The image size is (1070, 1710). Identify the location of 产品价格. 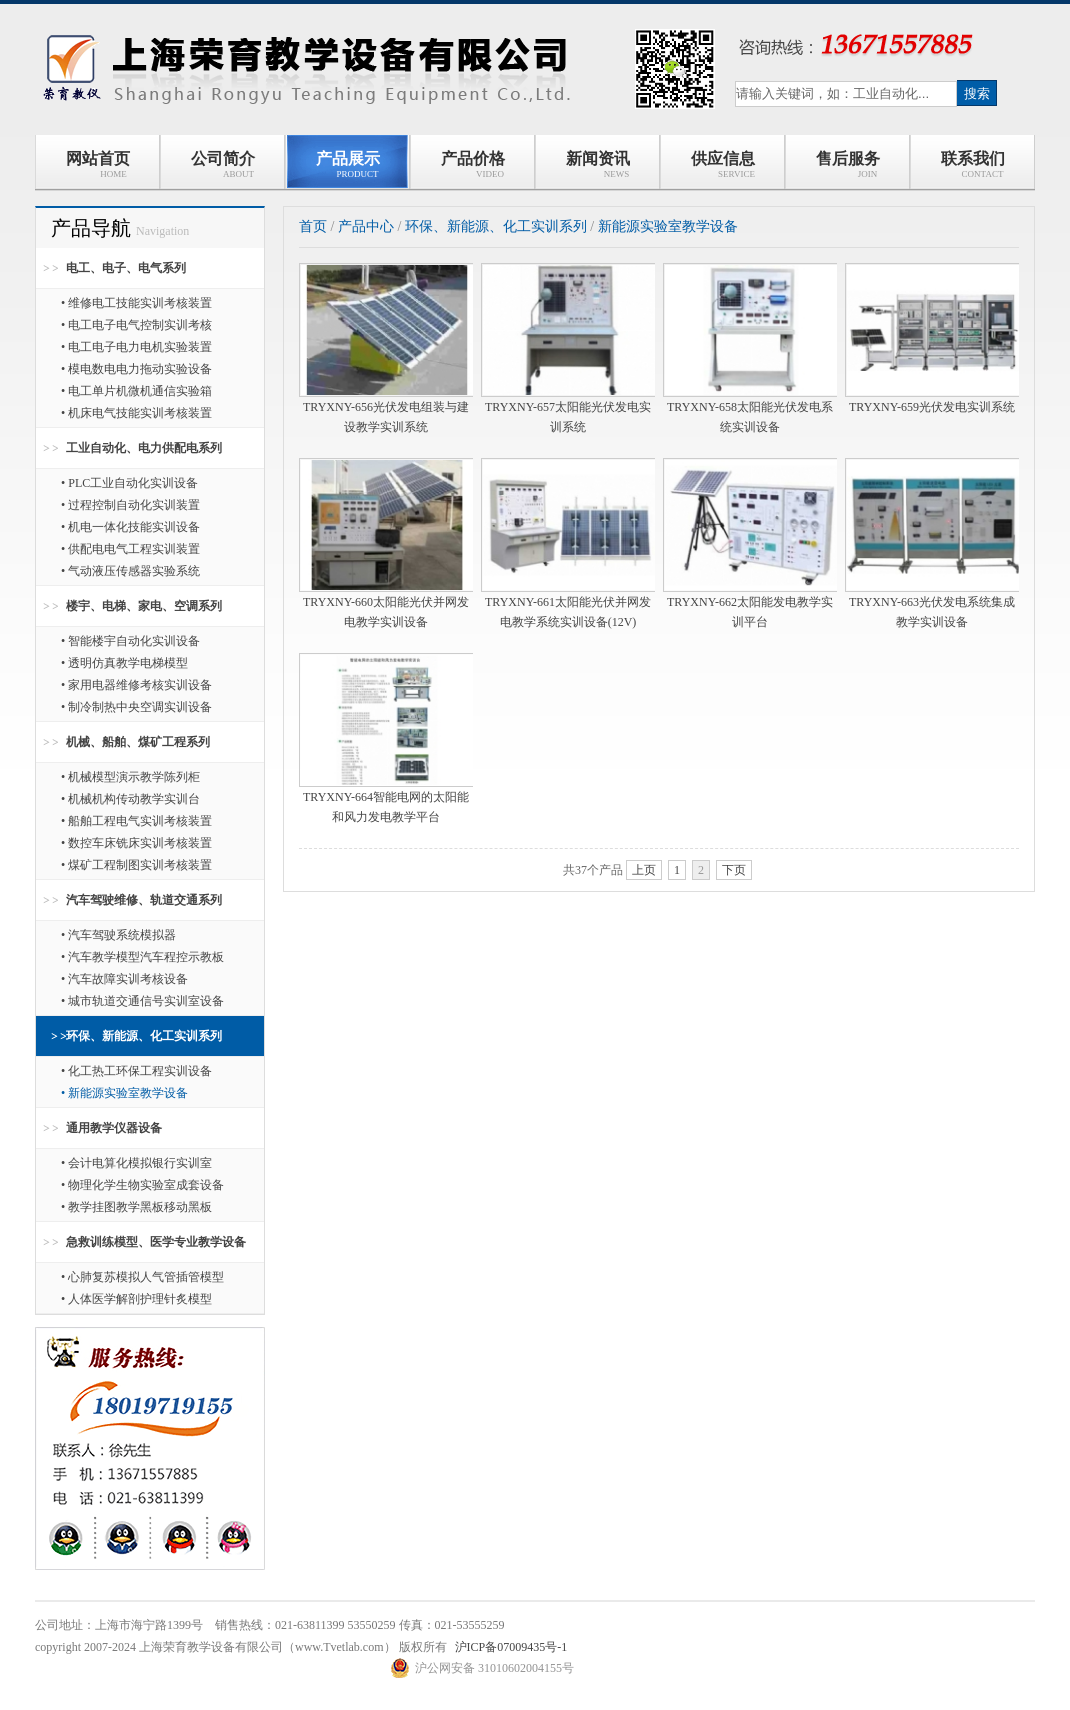
(473, 164).